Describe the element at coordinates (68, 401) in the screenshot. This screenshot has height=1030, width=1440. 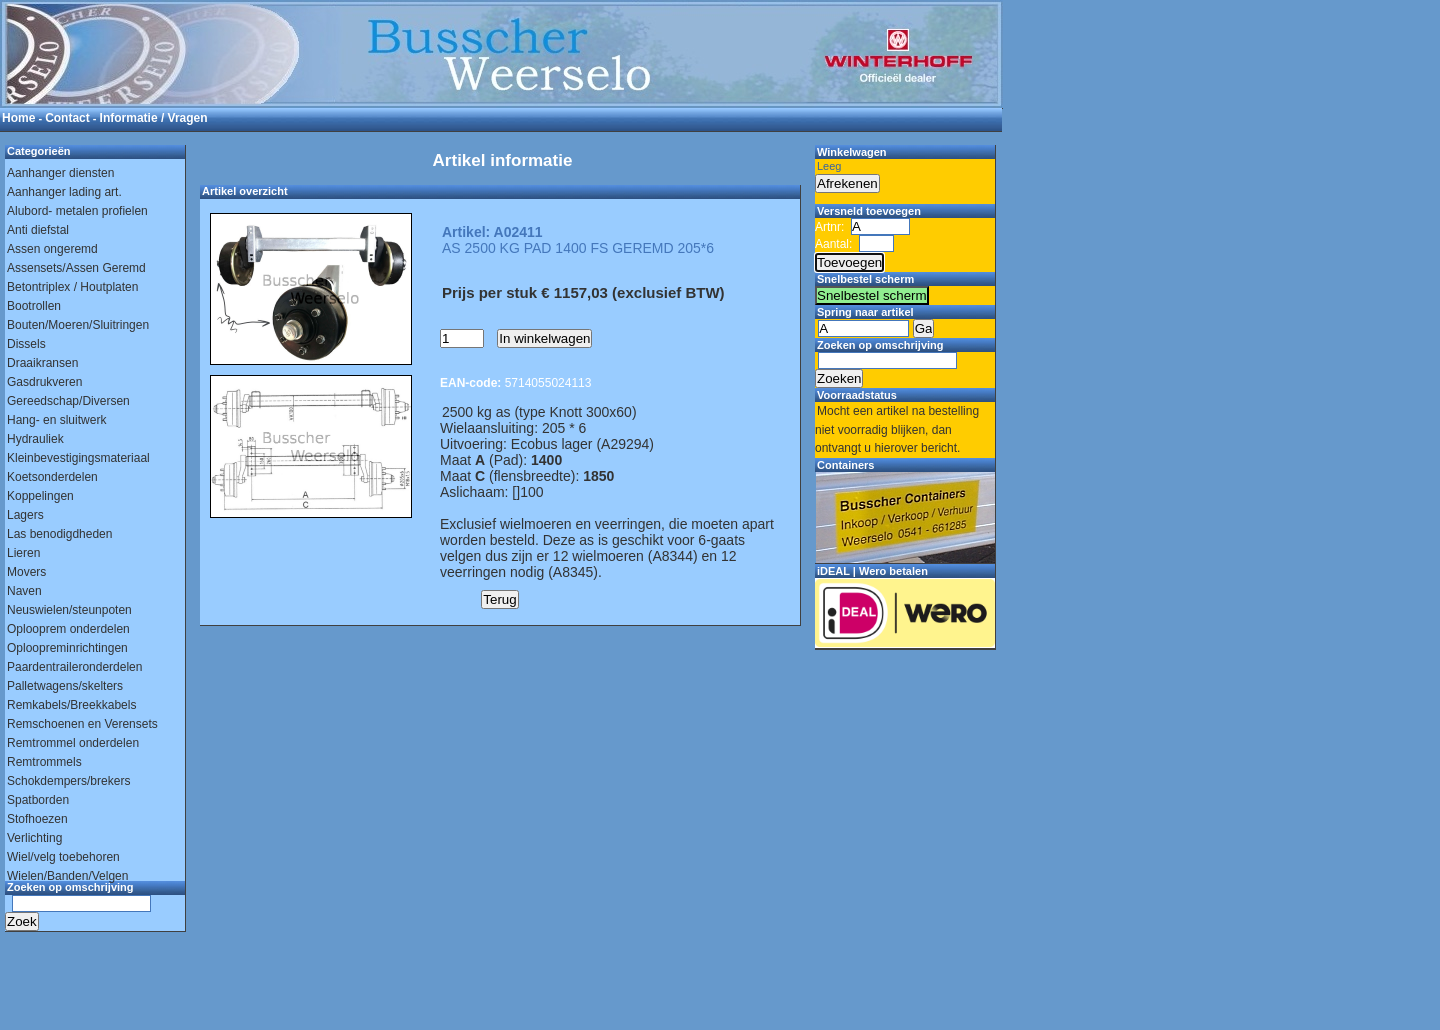
I see `Gereedschap/Diversen` at that location.